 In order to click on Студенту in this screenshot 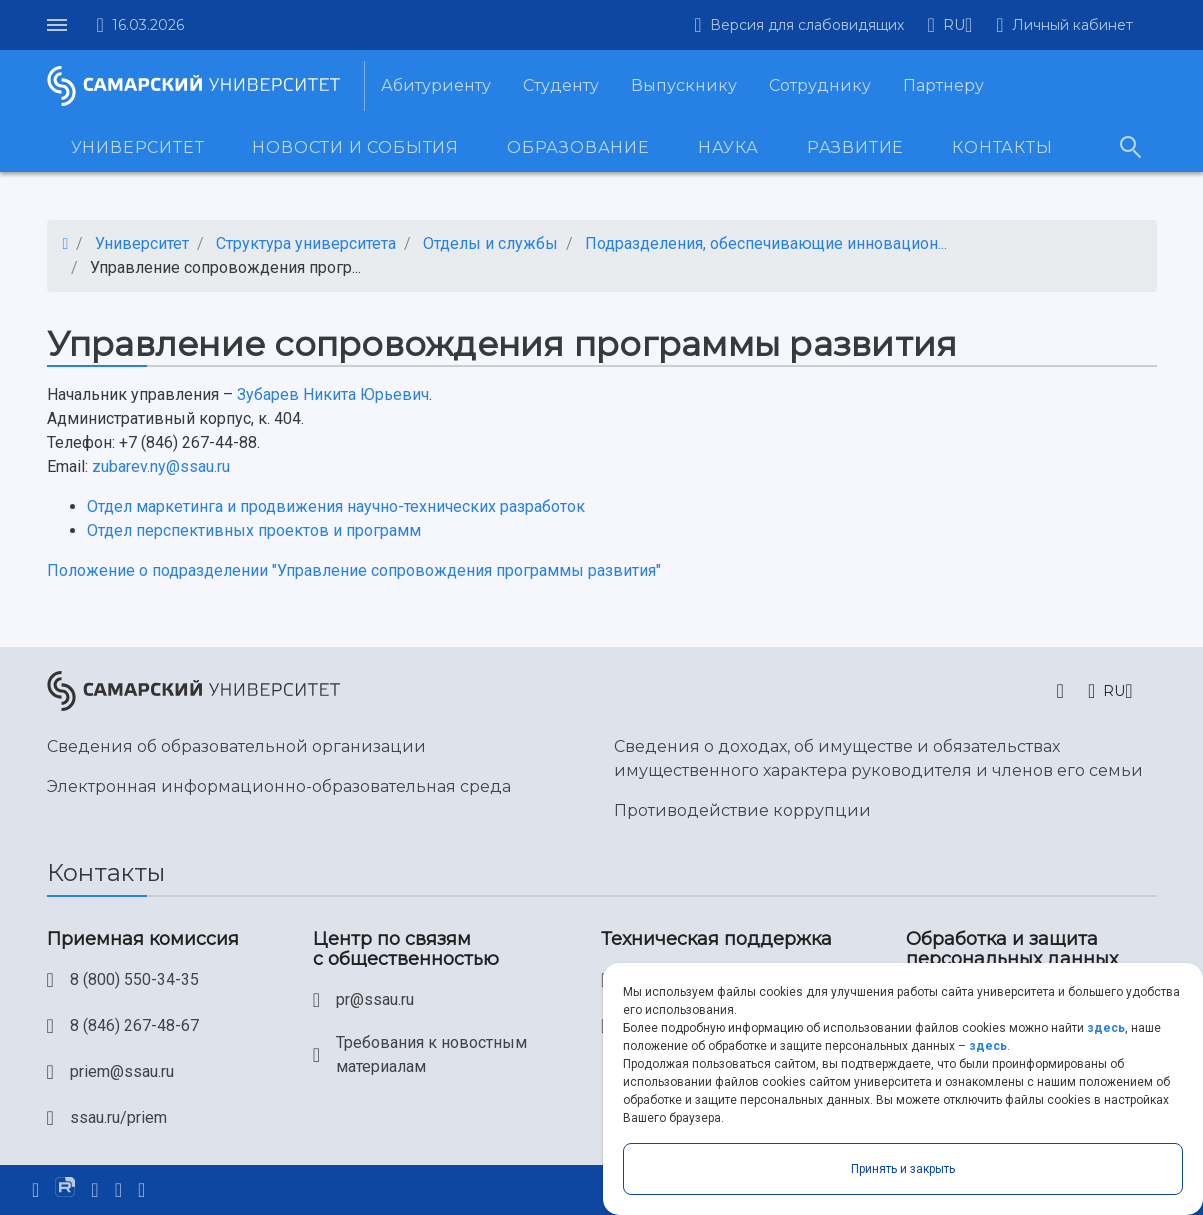, I will do `click(561, 85)`.